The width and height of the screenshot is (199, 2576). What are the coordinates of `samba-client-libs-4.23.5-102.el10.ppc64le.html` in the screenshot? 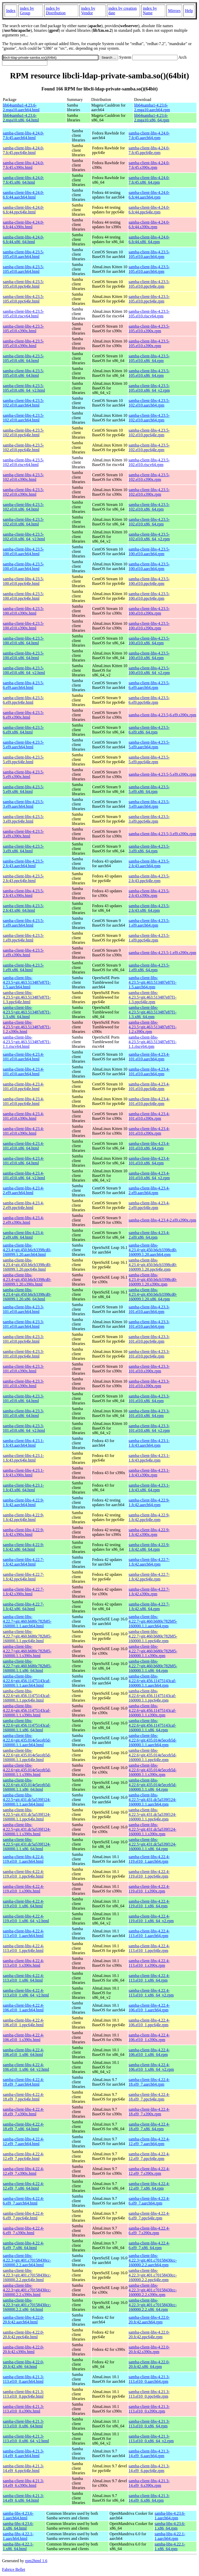 It's located at (23, 432).